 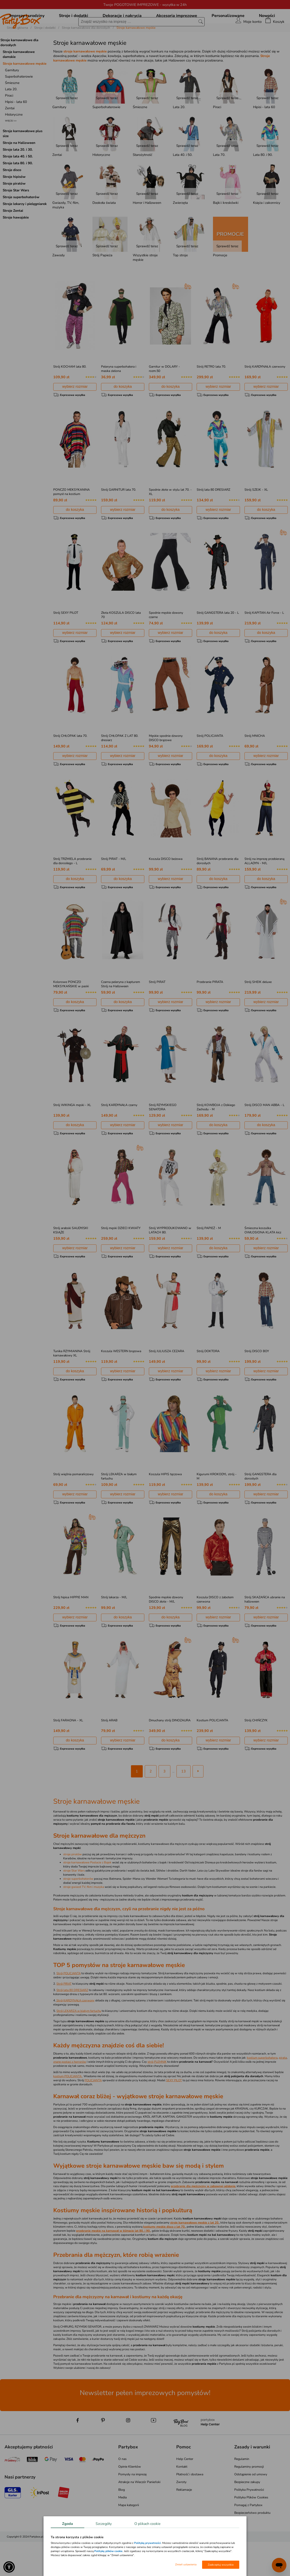 What do you see at coordinates (256, 1753) in the screenshot?
I see `Strój CHIŃCZYK` at bounding box center [256, 1753].